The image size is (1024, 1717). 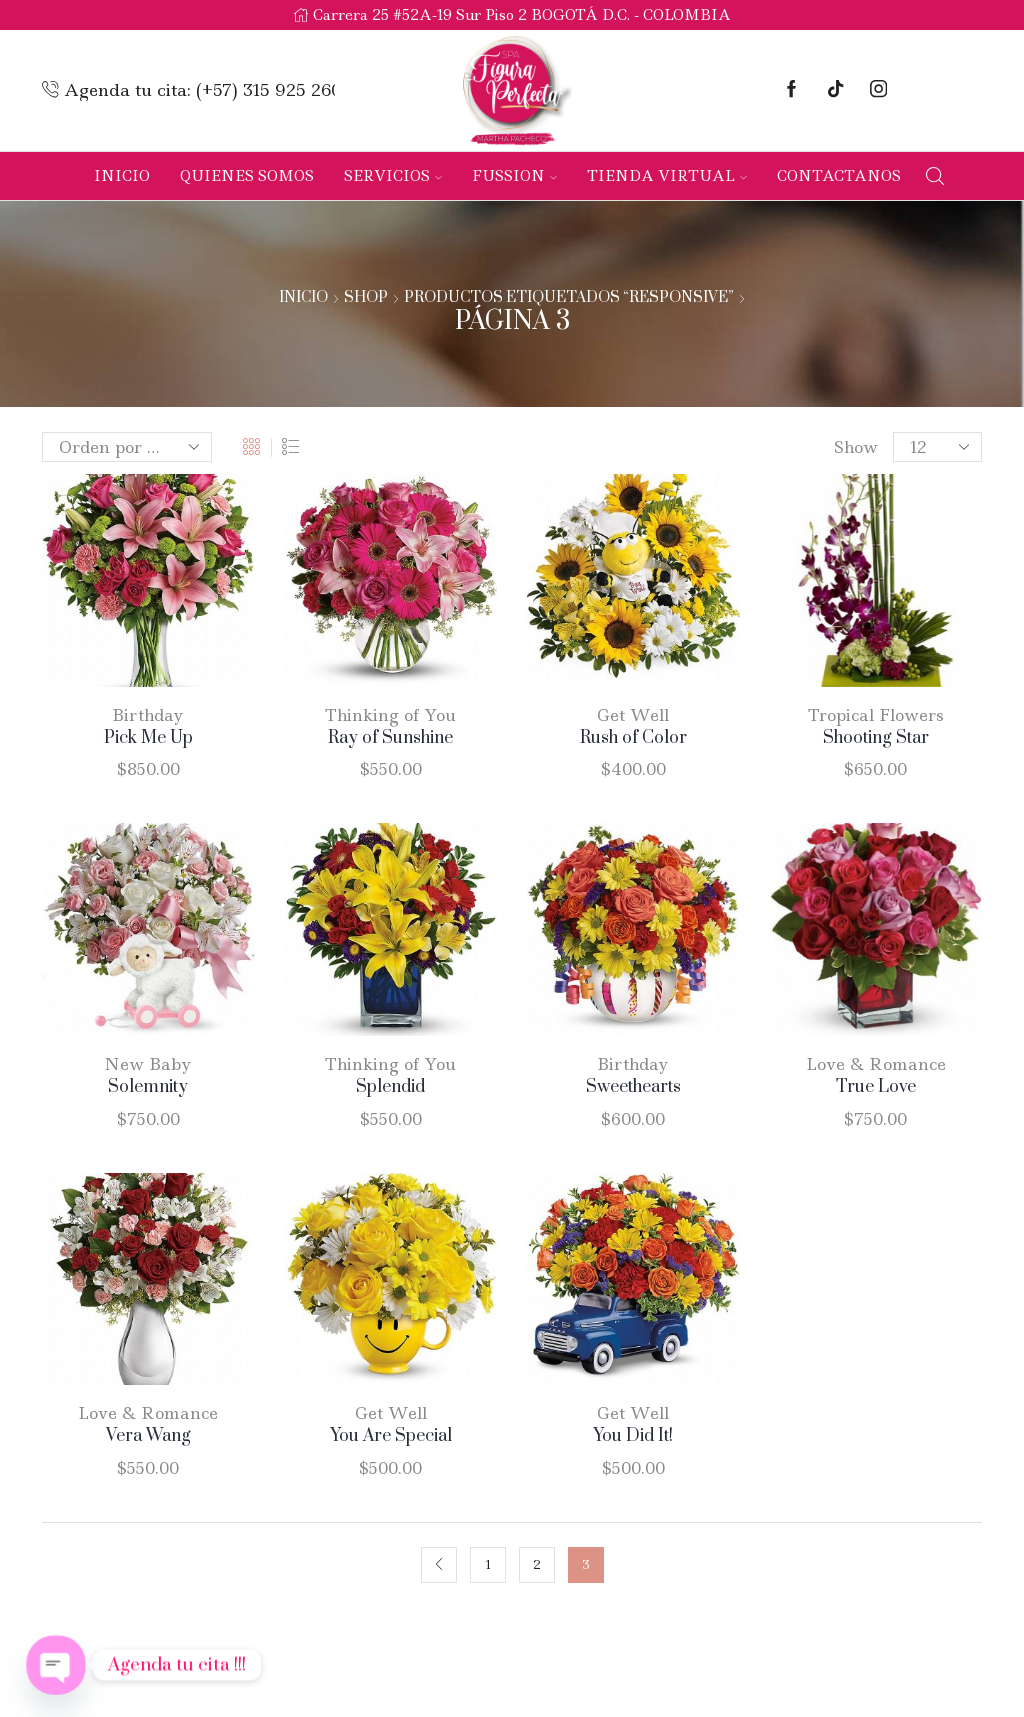 I want to click on Rush of Color, so click(x=633, y=738).